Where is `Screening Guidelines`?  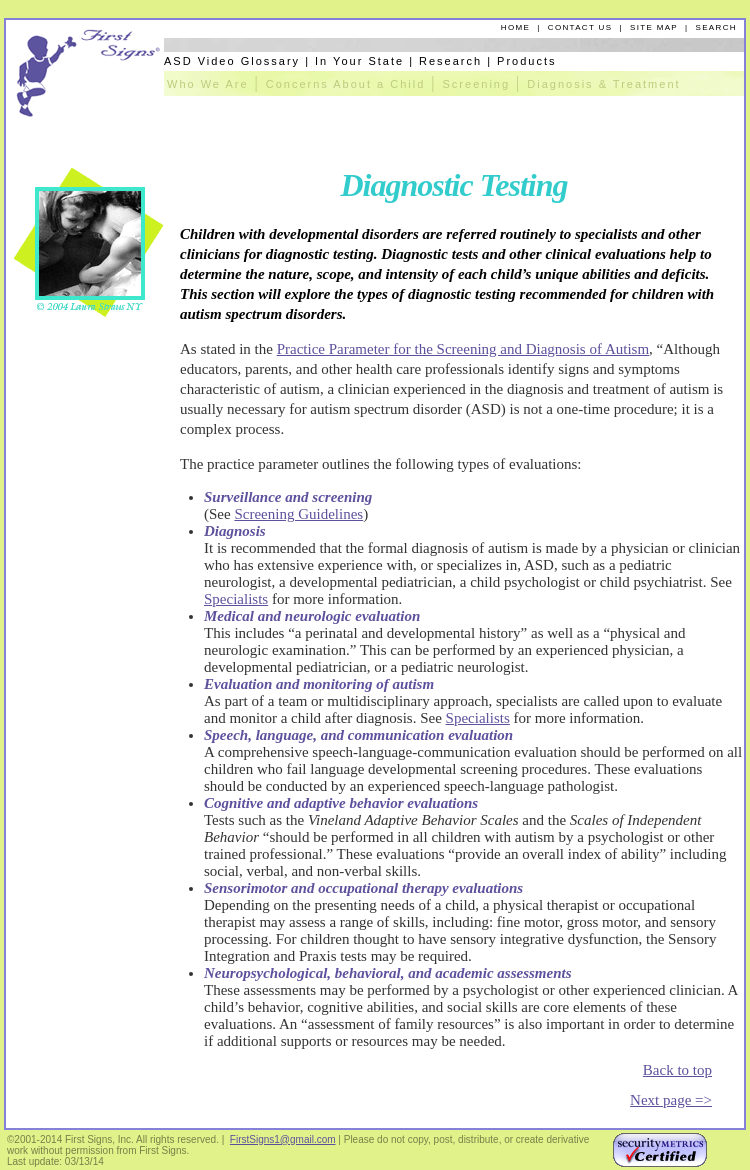 Screening Guidelines is located at coordinates (298, 514).